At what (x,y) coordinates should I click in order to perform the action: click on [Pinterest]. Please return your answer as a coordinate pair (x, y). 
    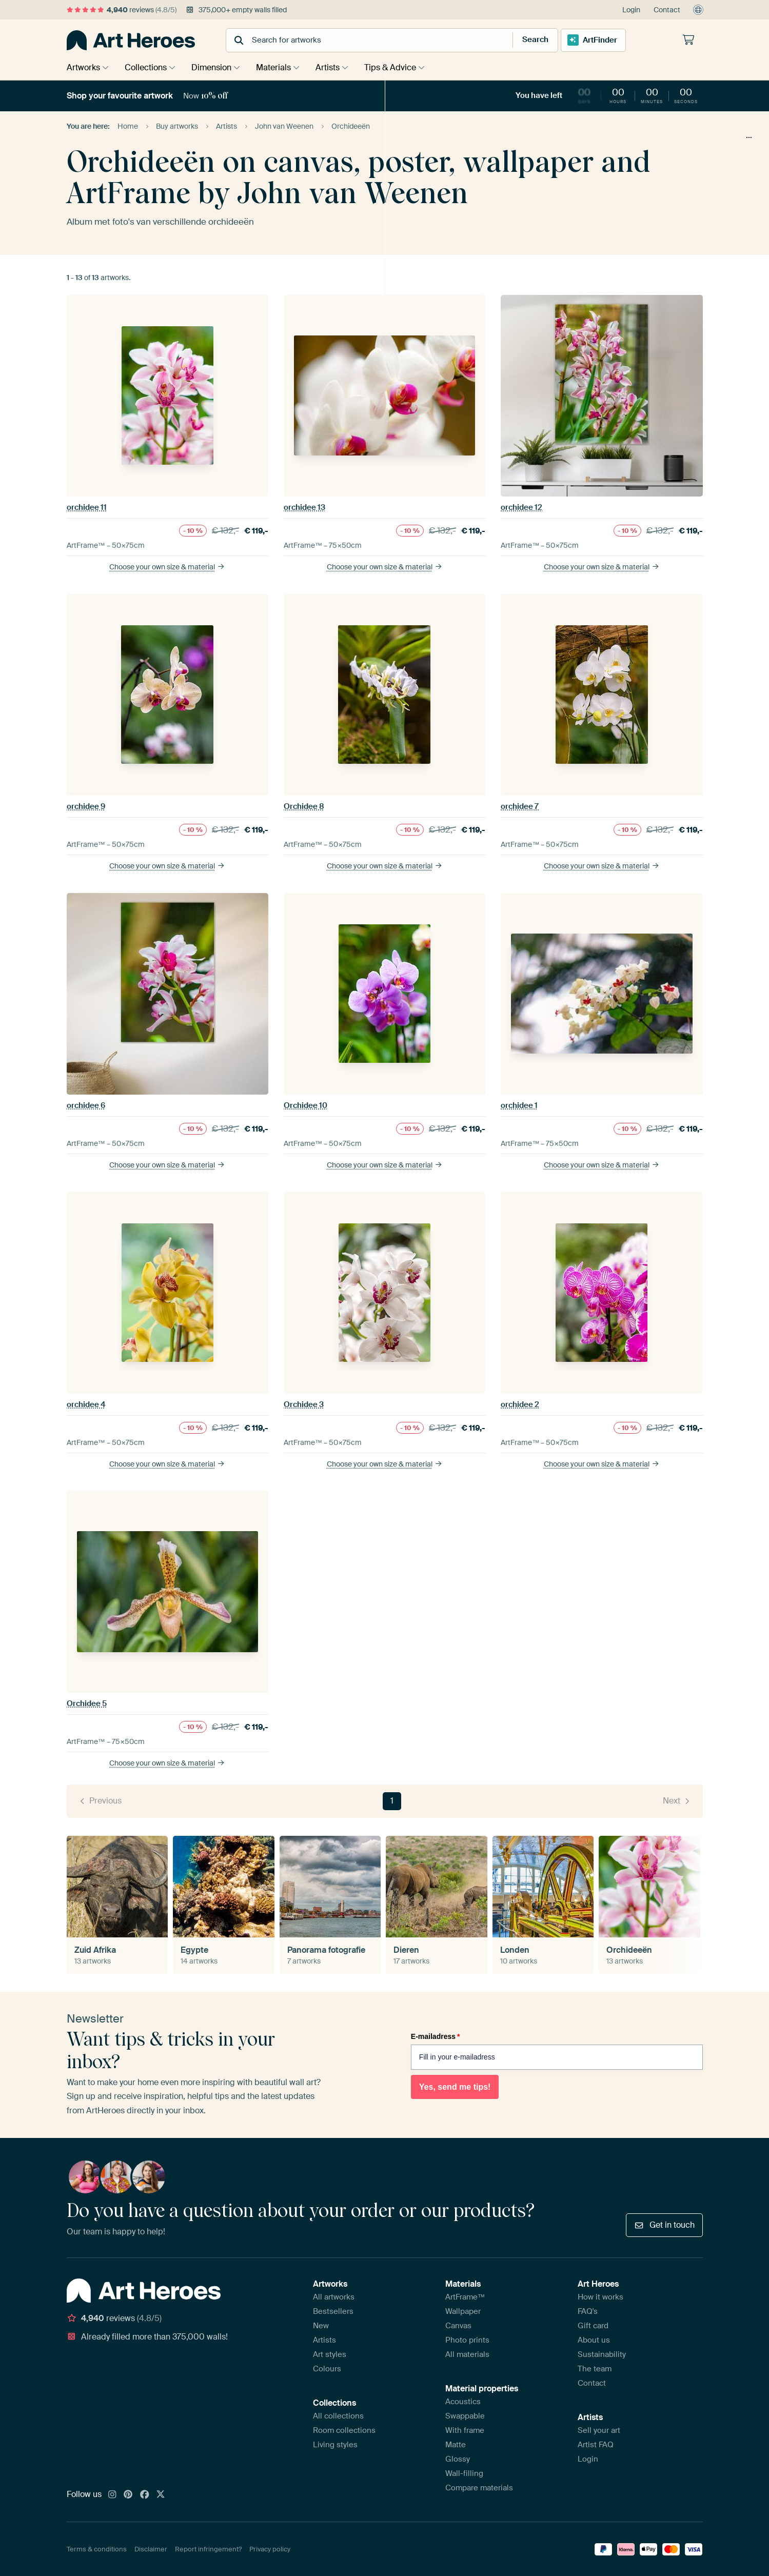
    Looking at the image, I should click on (128, 2495).